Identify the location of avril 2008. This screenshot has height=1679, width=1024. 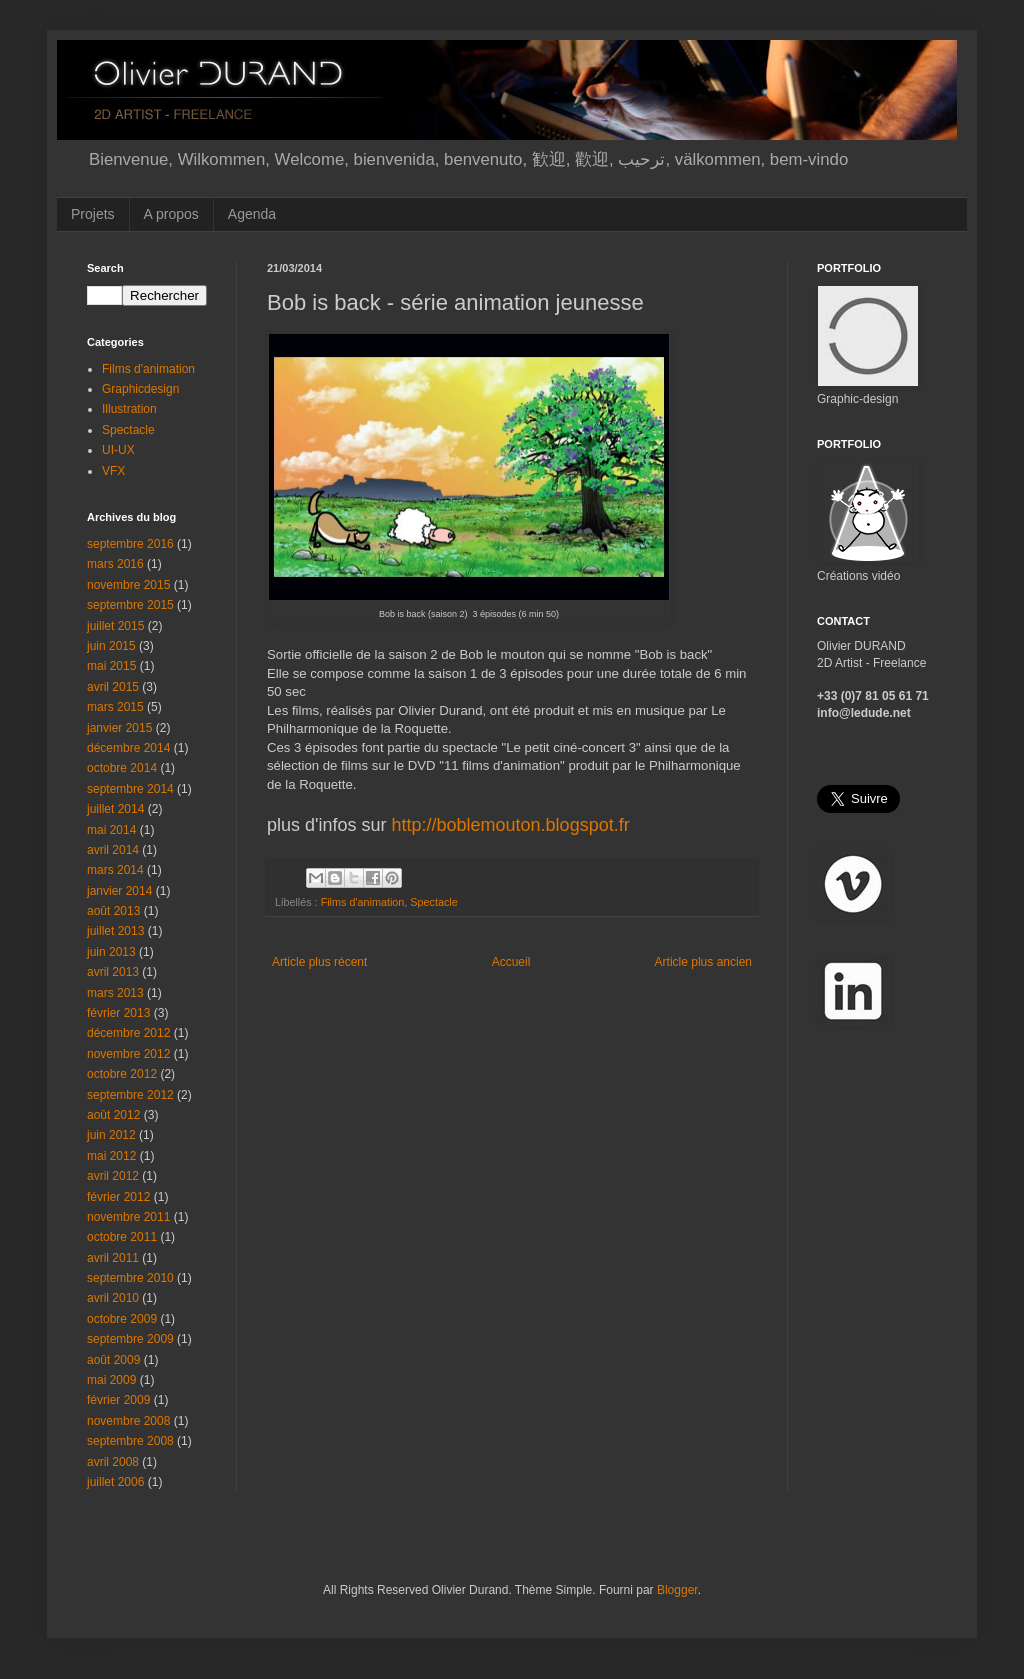
(113, 1462).